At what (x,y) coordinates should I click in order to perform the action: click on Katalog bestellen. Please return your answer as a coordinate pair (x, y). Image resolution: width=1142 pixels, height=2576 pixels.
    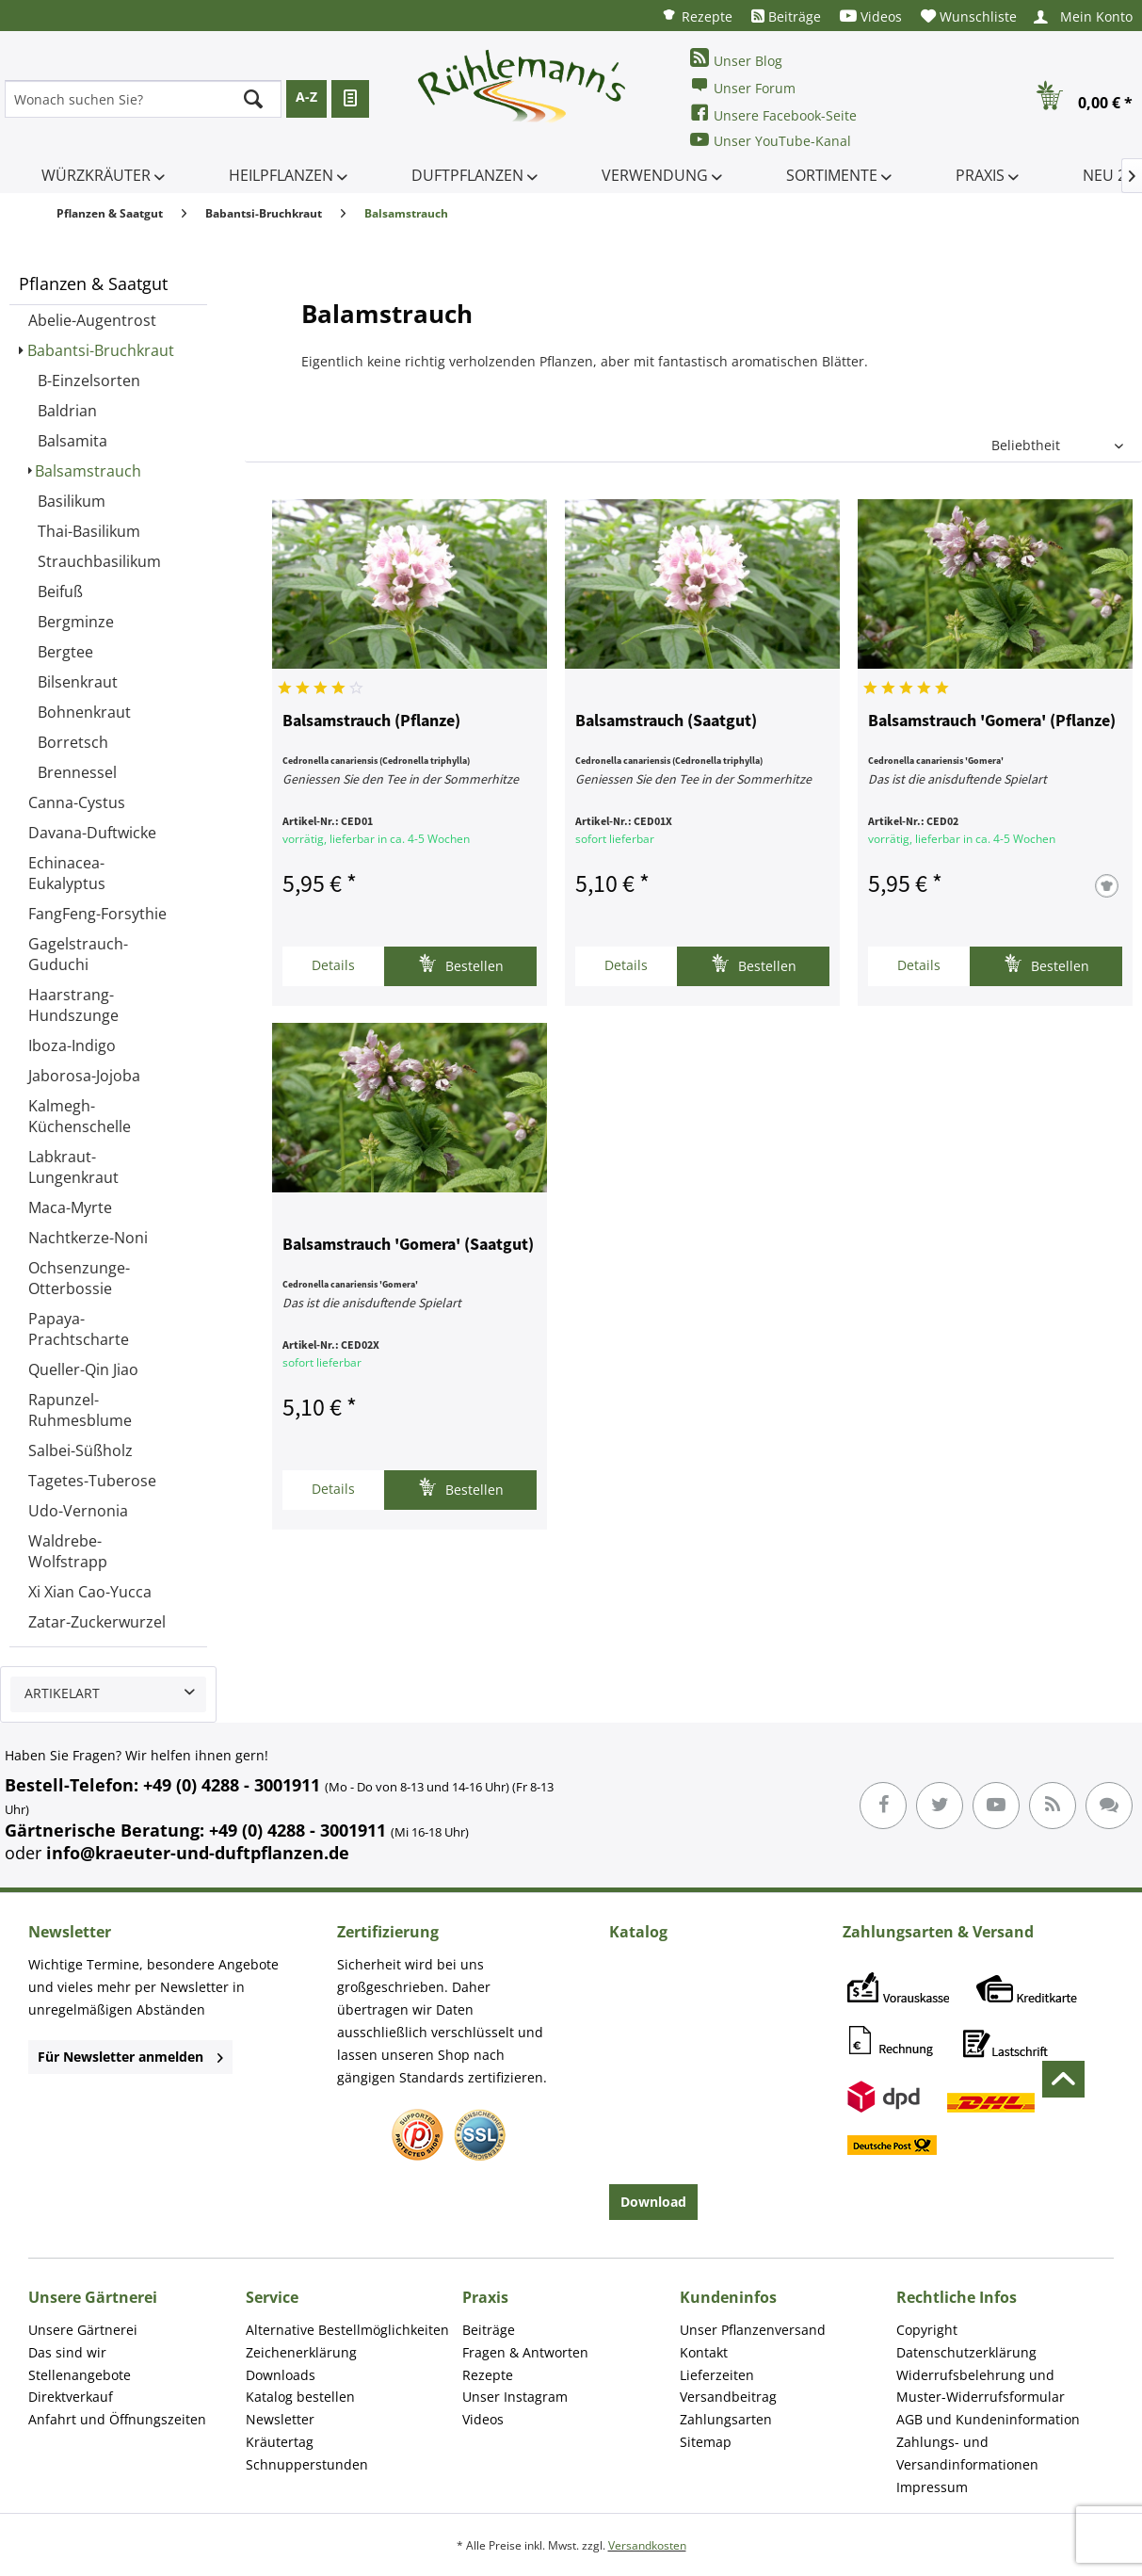
    Looking at the image, I should click on (300, 2397).